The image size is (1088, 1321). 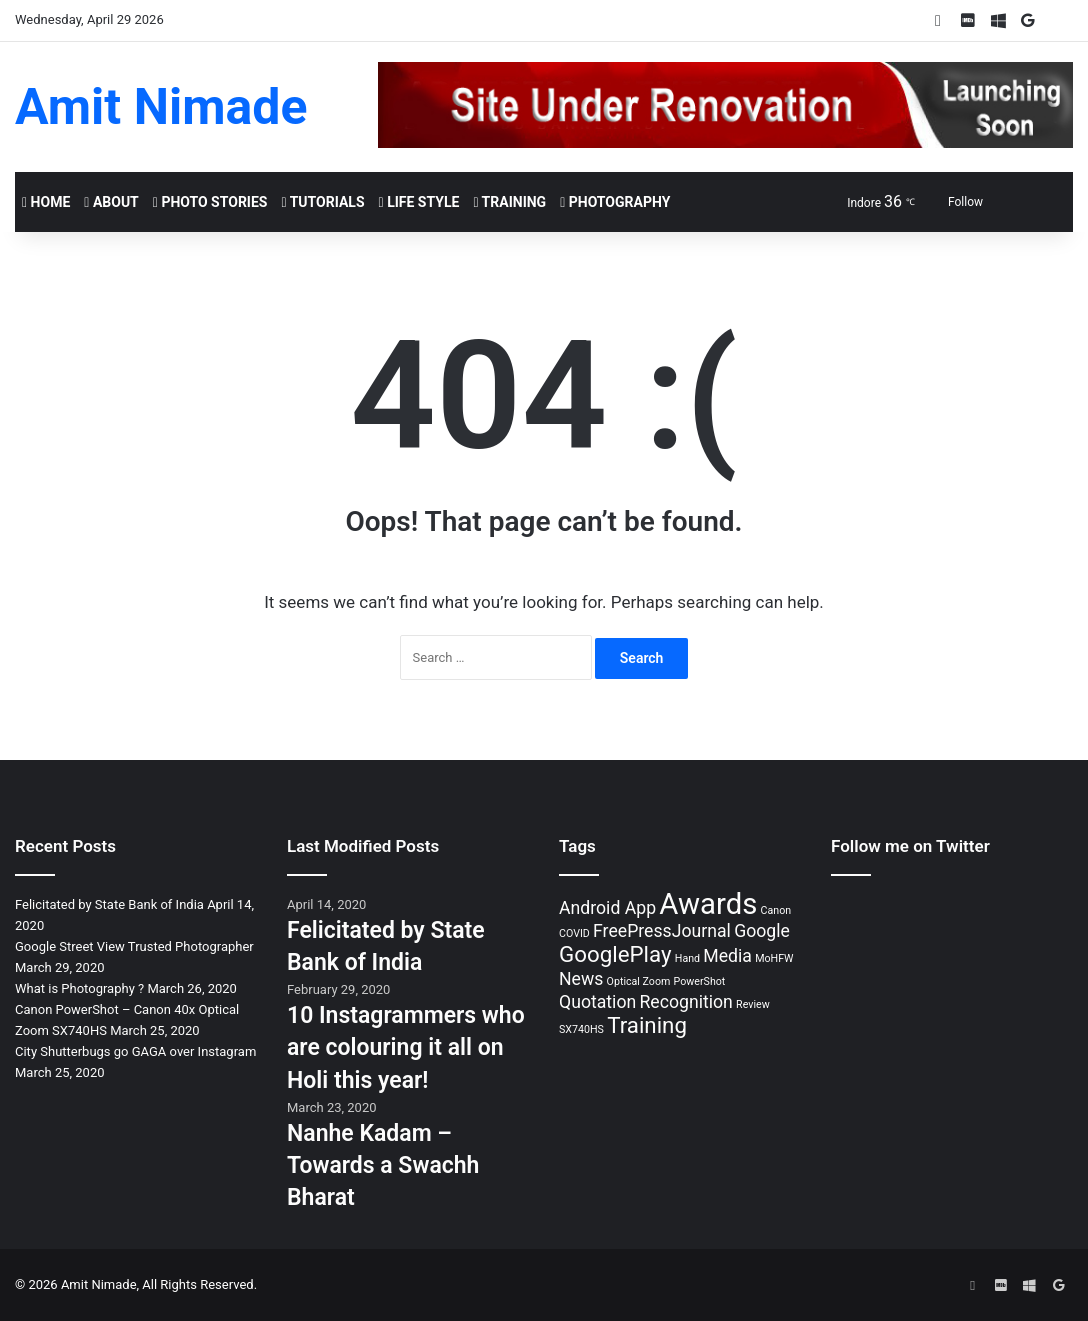 I want to click on Recognition [Recognition (2 items)], so click(x=685, y=1002).